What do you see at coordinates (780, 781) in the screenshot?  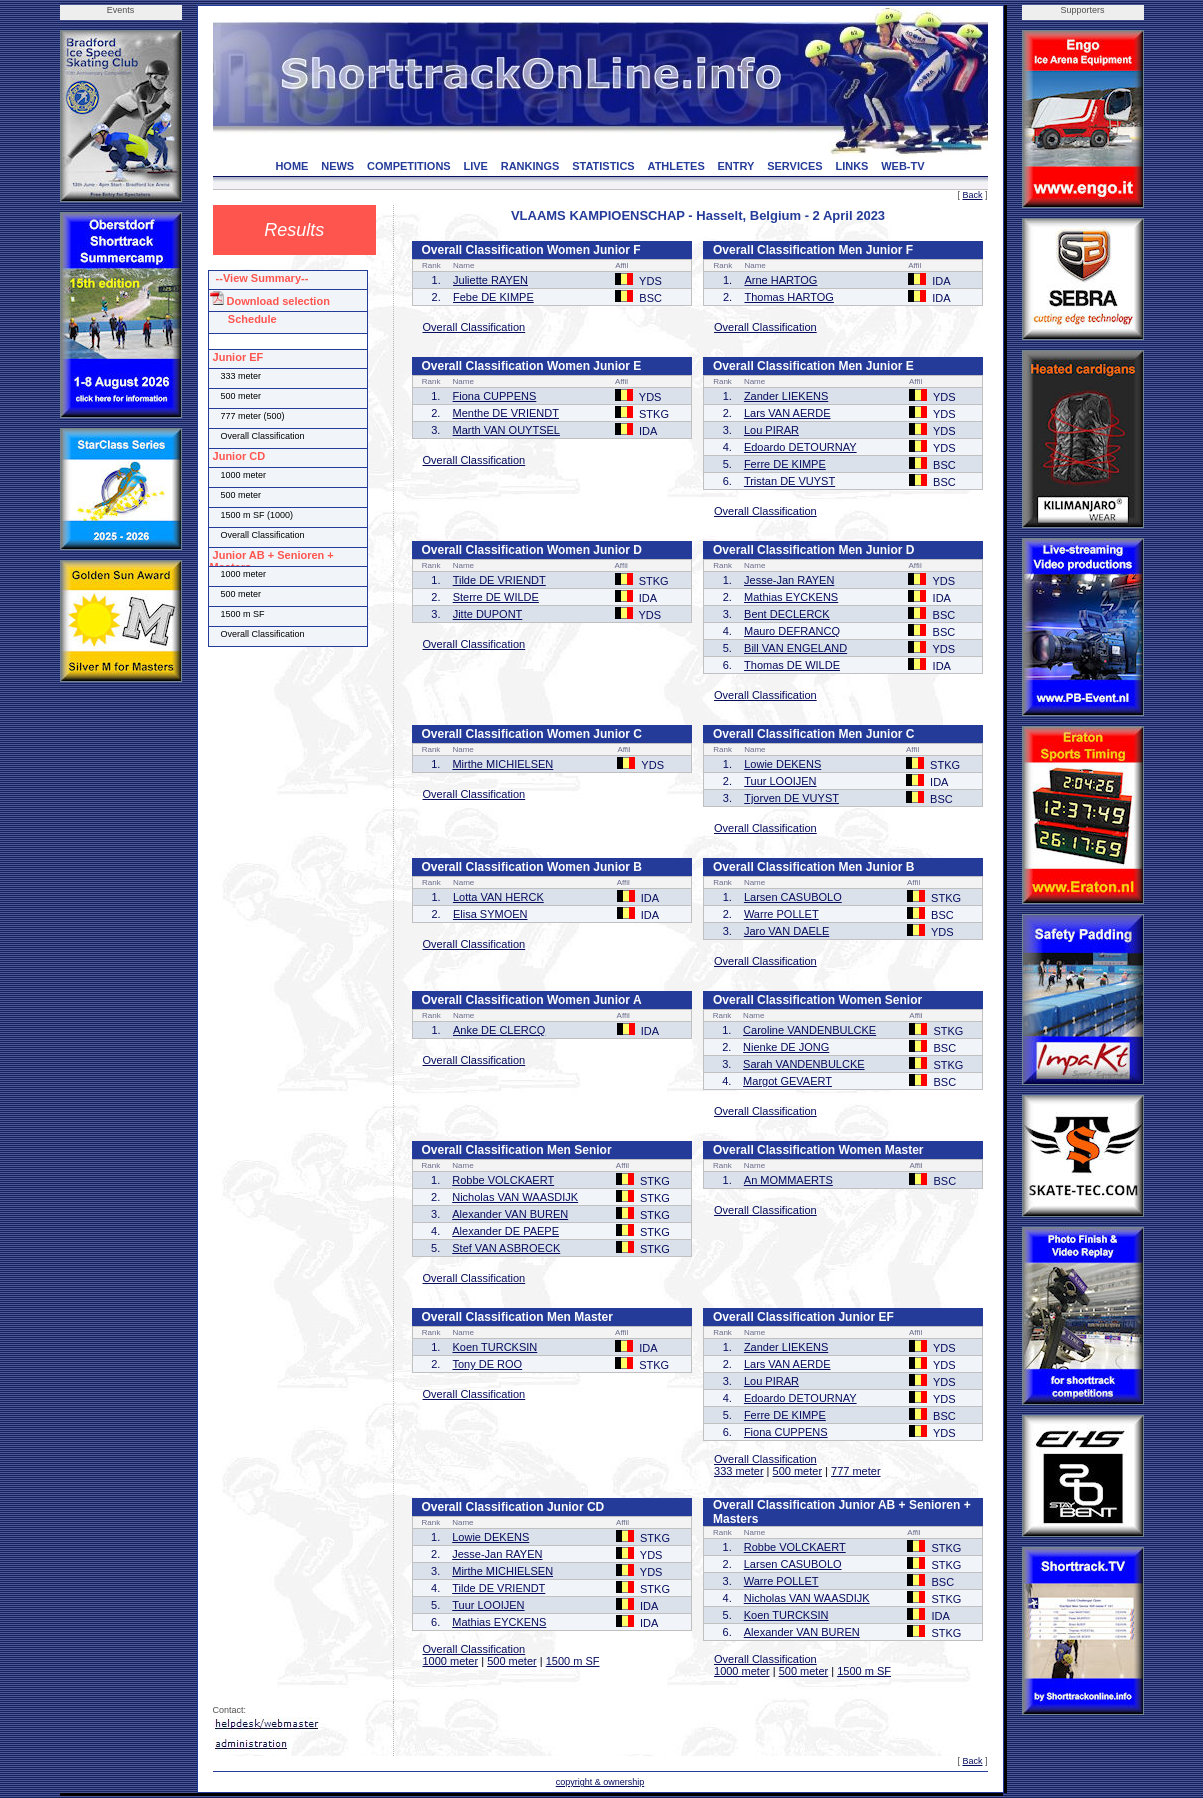 I see `Tuur LOOIJEN` at bounding box center [780, 781].